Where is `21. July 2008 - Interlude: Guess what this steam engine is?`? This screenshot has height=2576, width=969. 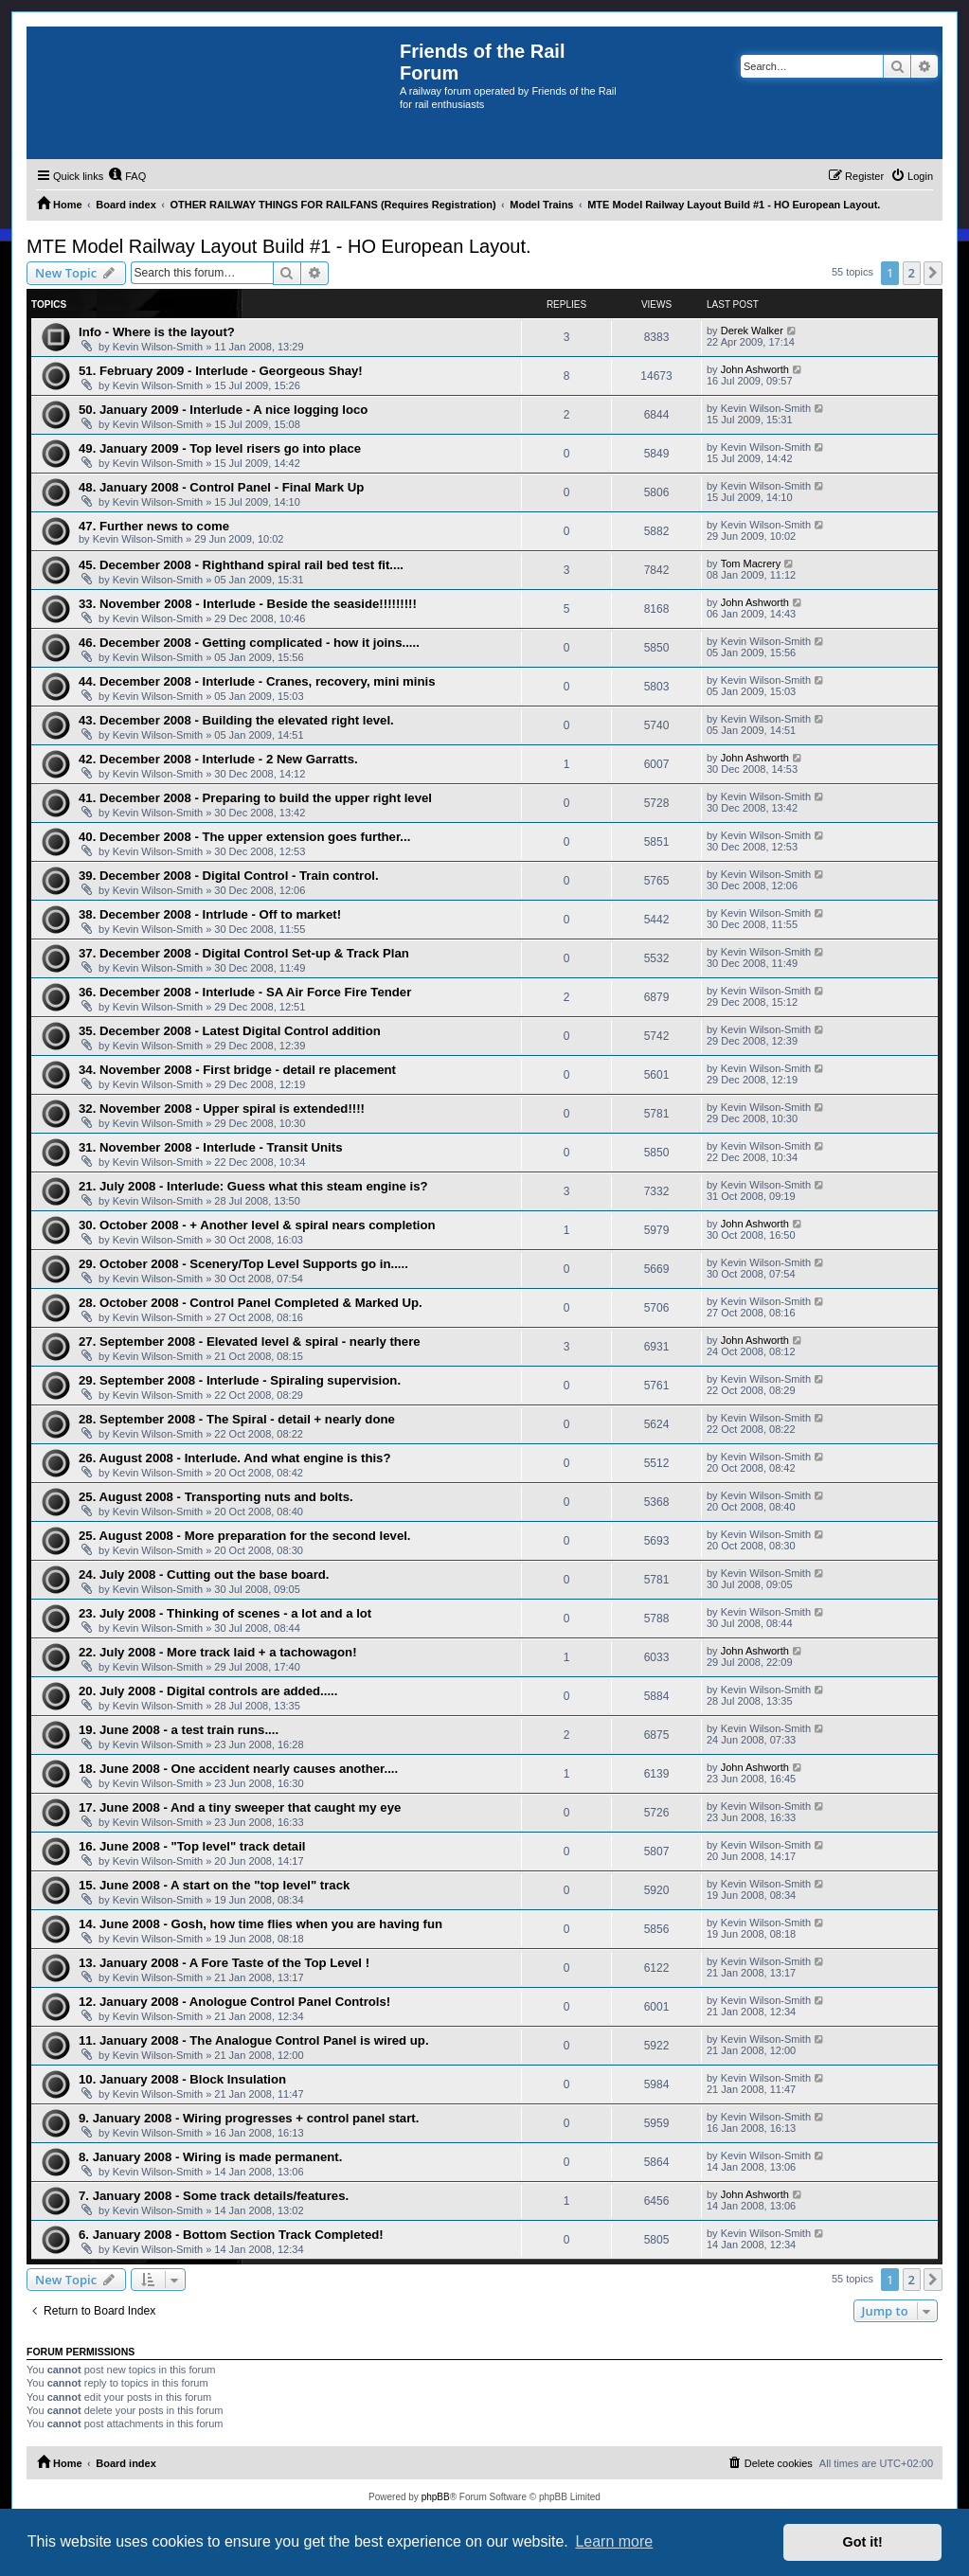 21. July 2008 - Interlude: Guess what this steam engine is? is located at coordinates (253, 1186).